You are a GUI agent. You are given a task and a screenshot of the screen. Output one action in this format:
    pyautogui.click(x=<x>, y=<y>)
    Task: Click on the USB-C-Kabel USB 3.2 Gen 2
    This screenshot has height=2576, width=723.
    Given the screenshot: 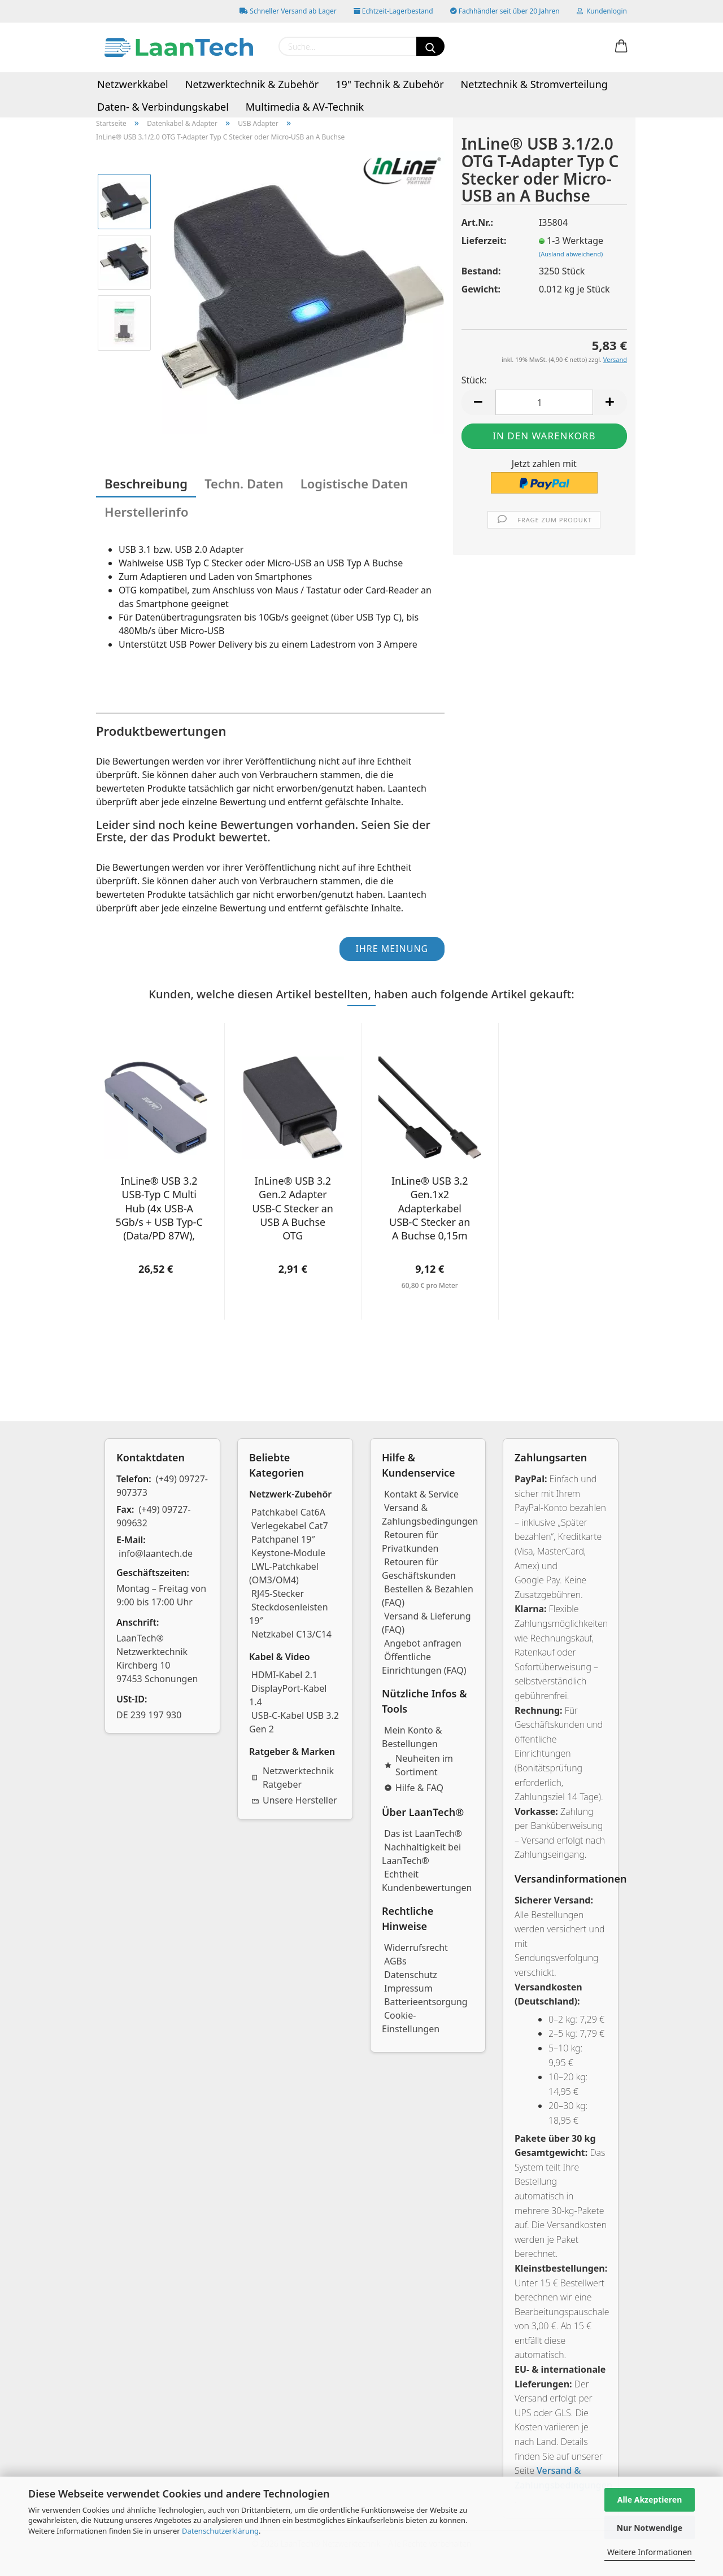 What is the action you would take?
    pyautogui.click(x=294, y=1722)
    